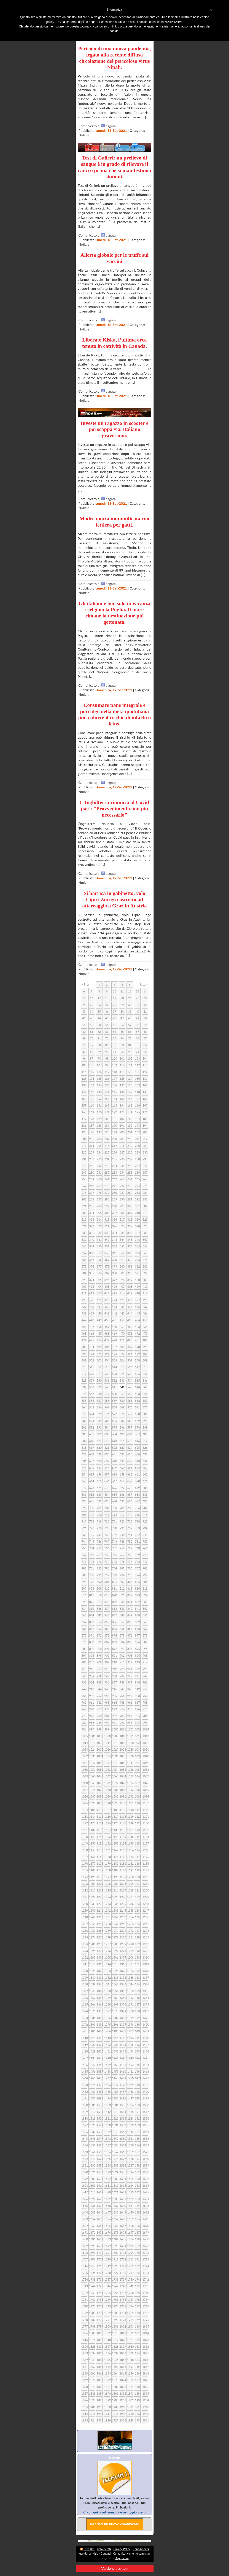 Image resolution: width=229 pixels, height=2576 pixels. I want to click on 1918, so click(115, 2413).